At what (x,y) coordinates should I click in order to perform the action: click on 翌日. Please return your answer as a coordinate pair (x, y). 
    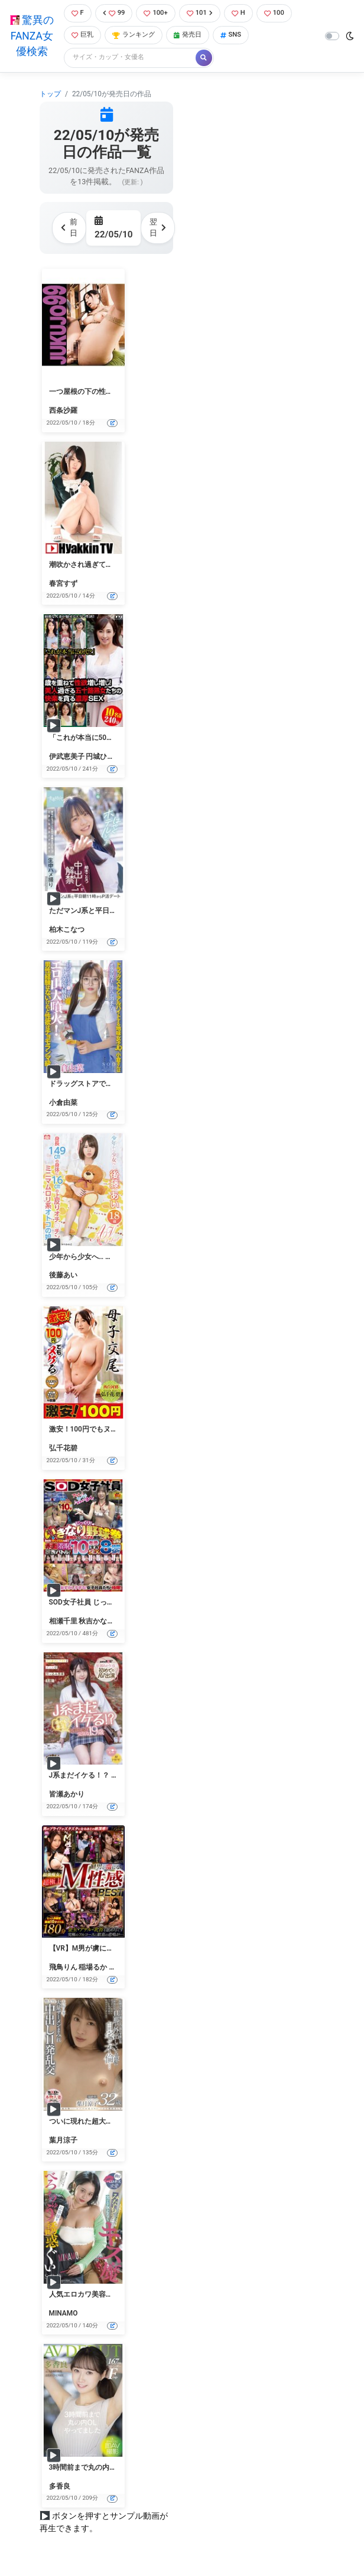
    Looking at the image, I should click on (158, 227).